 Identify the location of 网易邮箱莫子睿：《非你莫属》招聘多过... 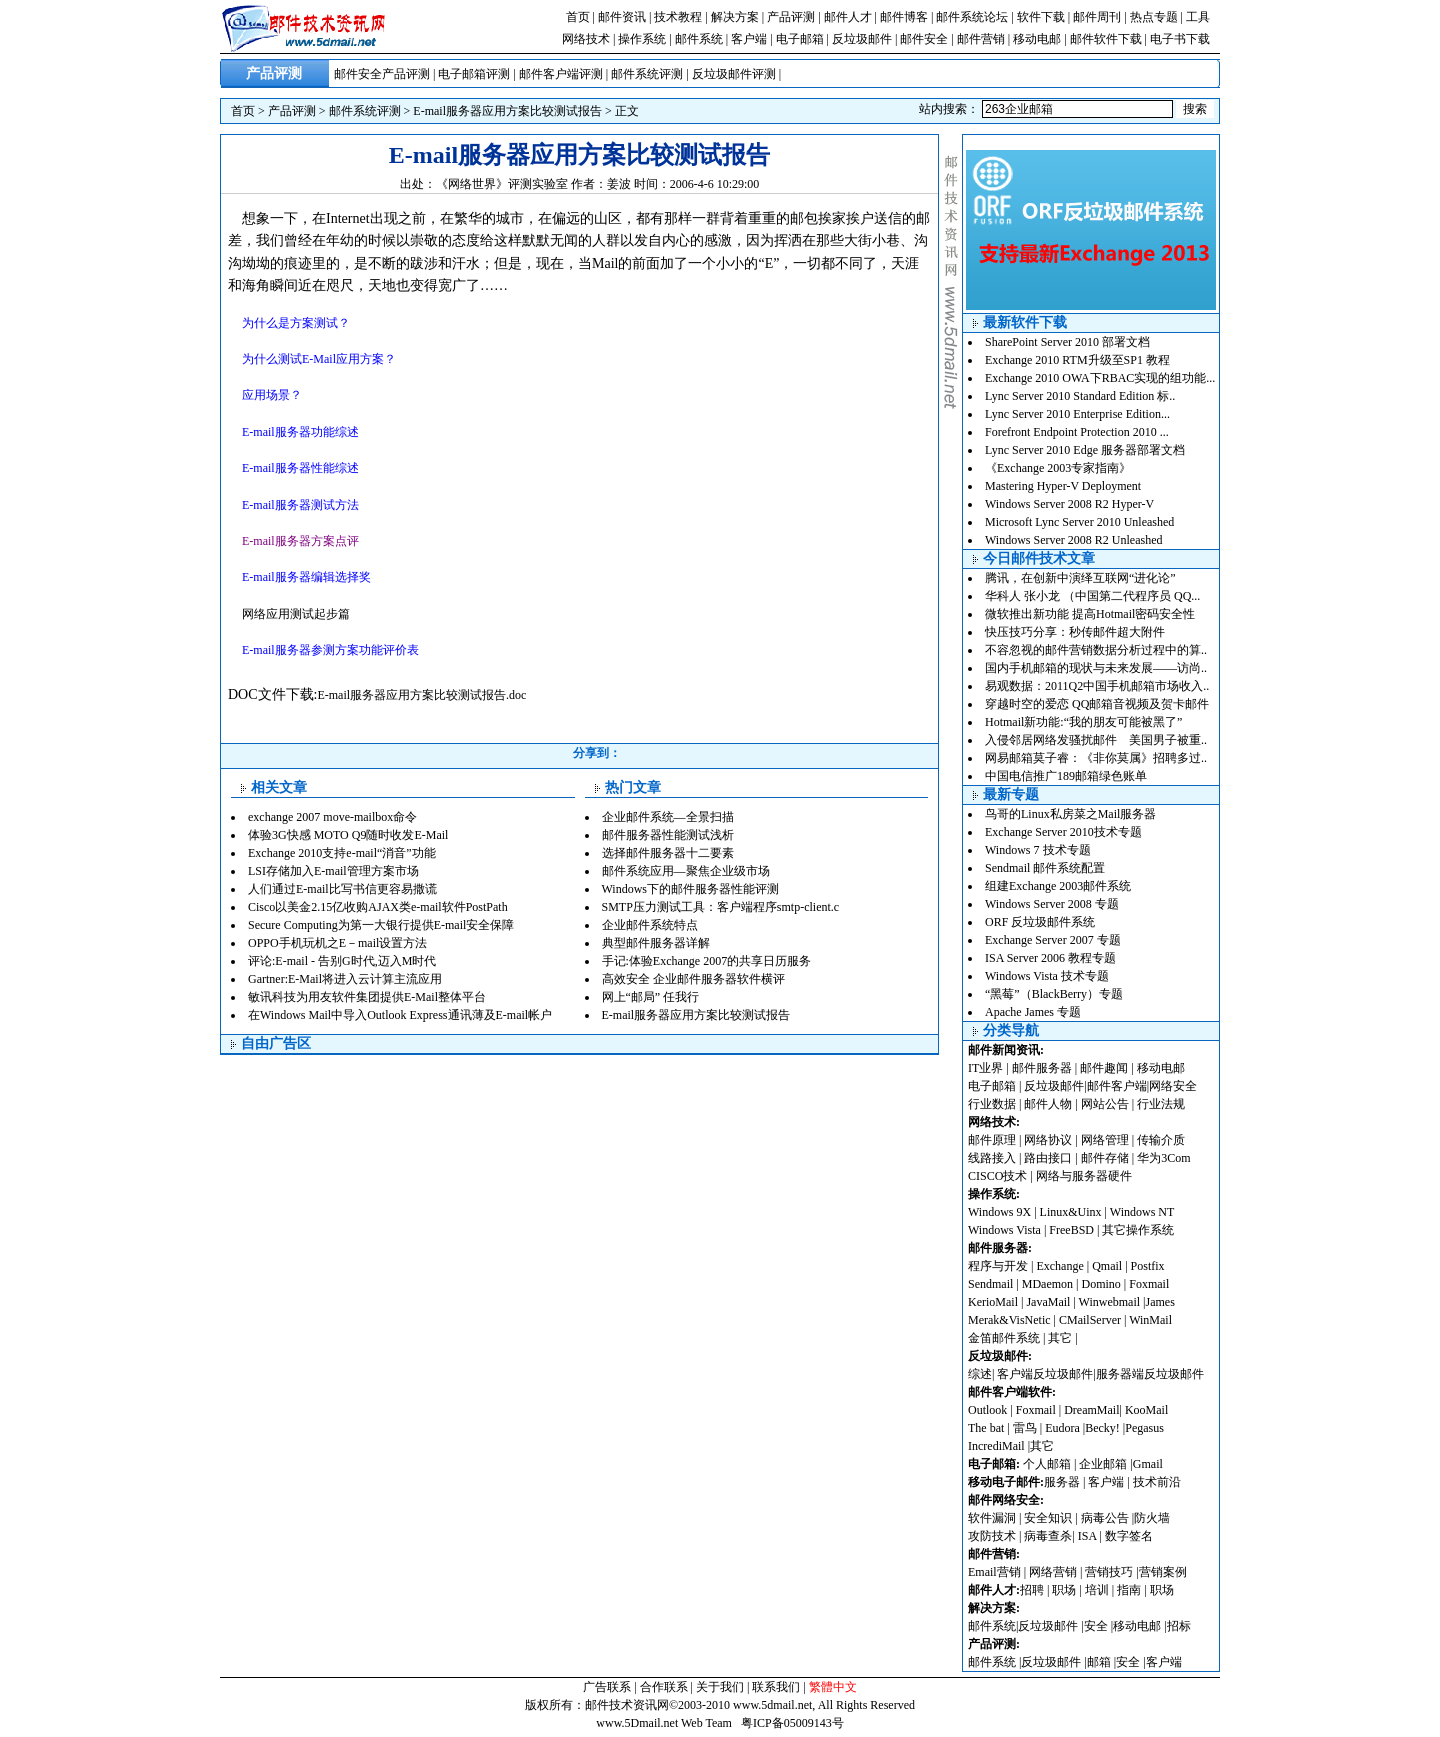
(1096, 758).